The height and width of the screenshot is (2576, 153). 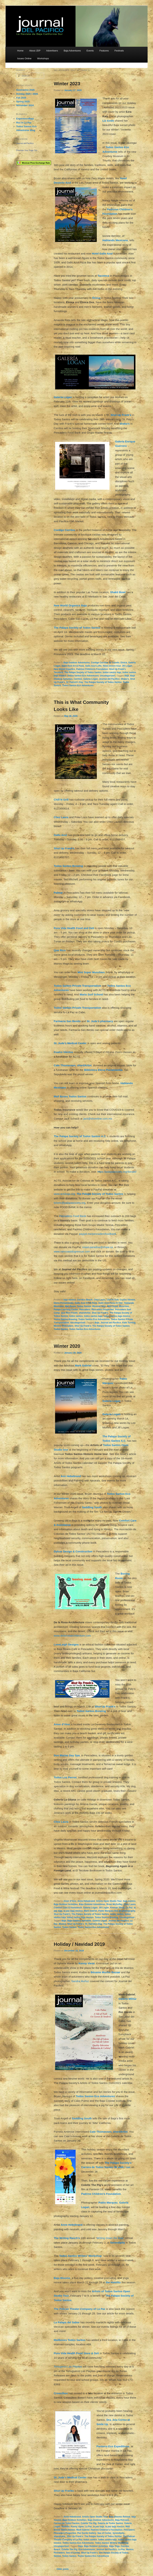 I want to click on todos santos, so click(x=76, y=1316).